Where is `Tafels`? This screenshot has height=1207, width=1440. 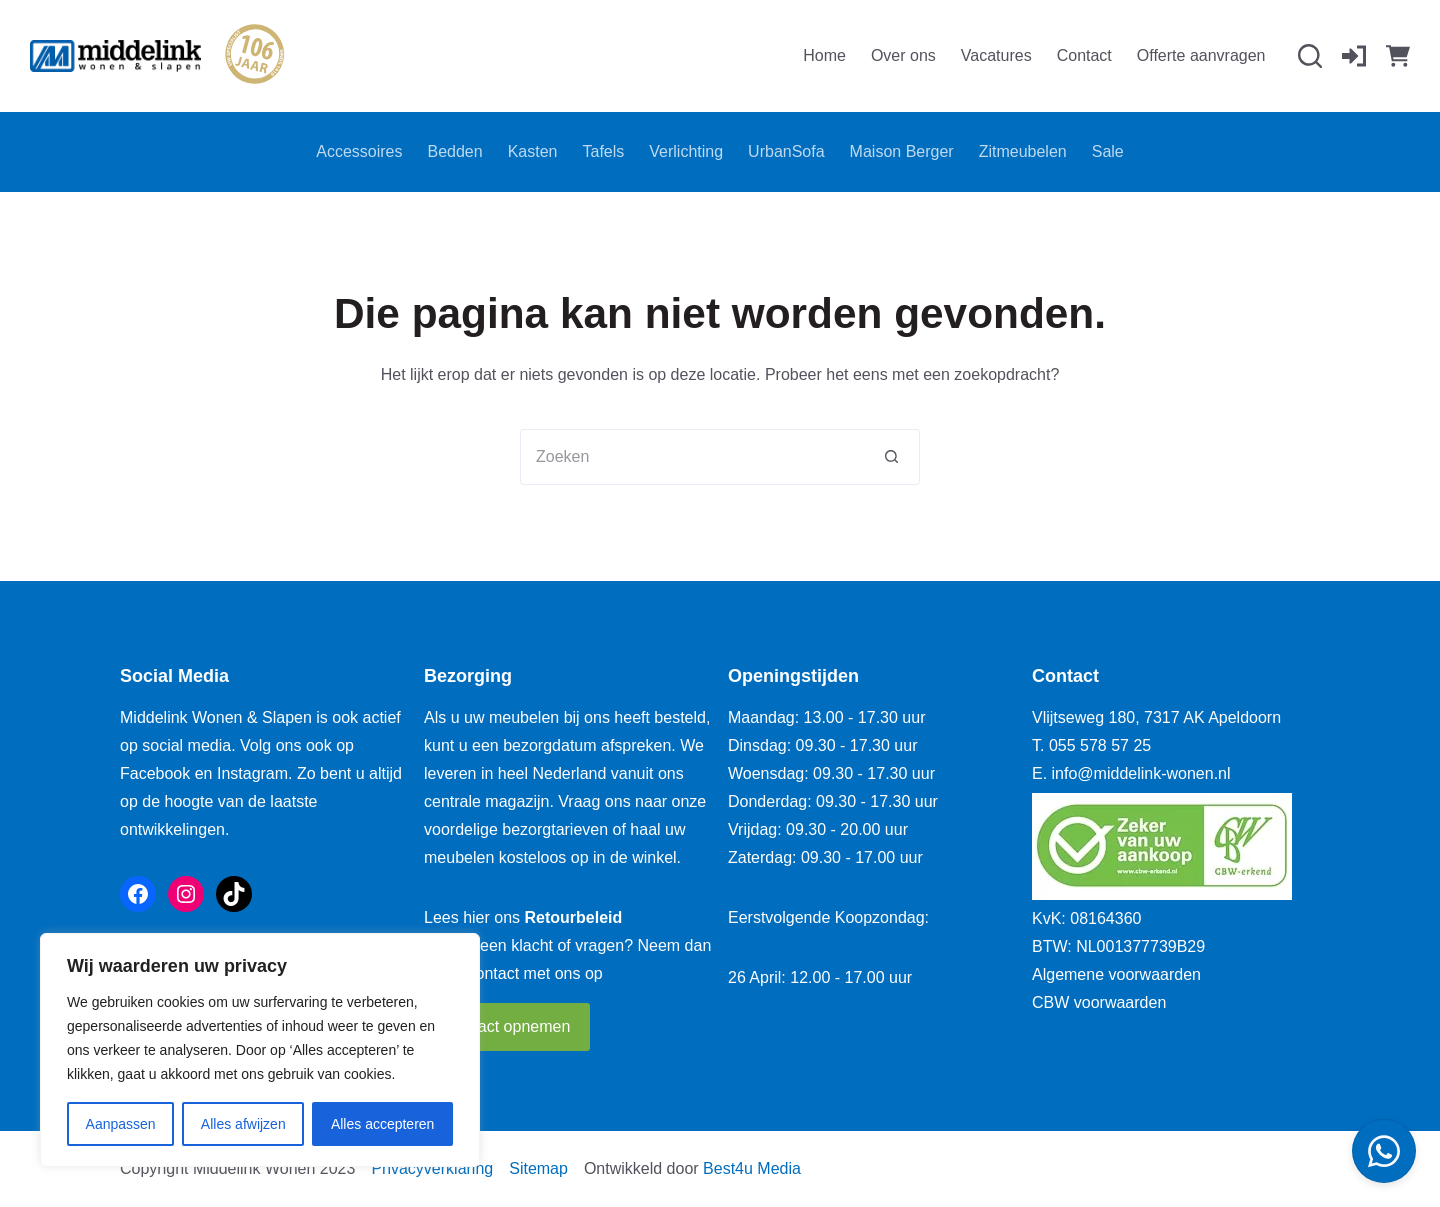 Tafels is located at coordinates (603, 151).